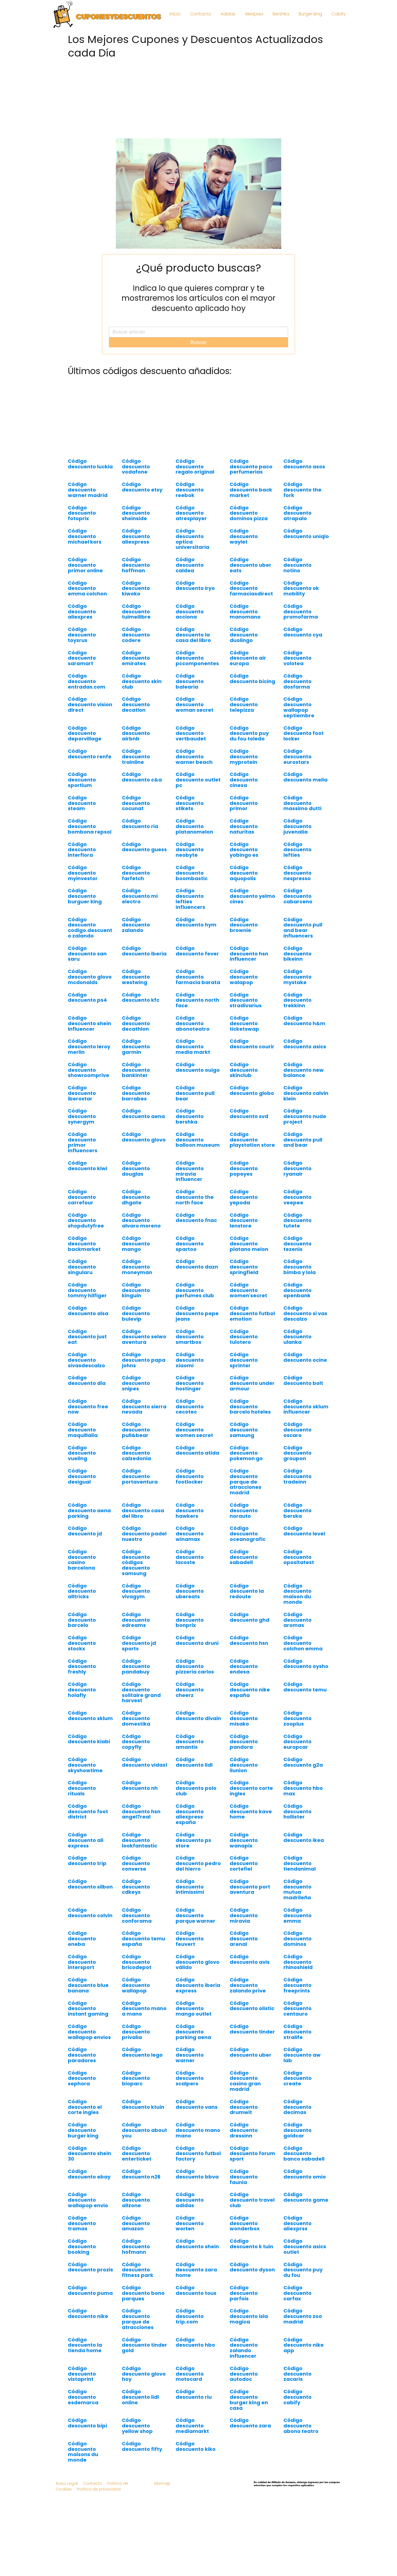  I want to click on Código descuento corte ingles, so click(251, 1788).